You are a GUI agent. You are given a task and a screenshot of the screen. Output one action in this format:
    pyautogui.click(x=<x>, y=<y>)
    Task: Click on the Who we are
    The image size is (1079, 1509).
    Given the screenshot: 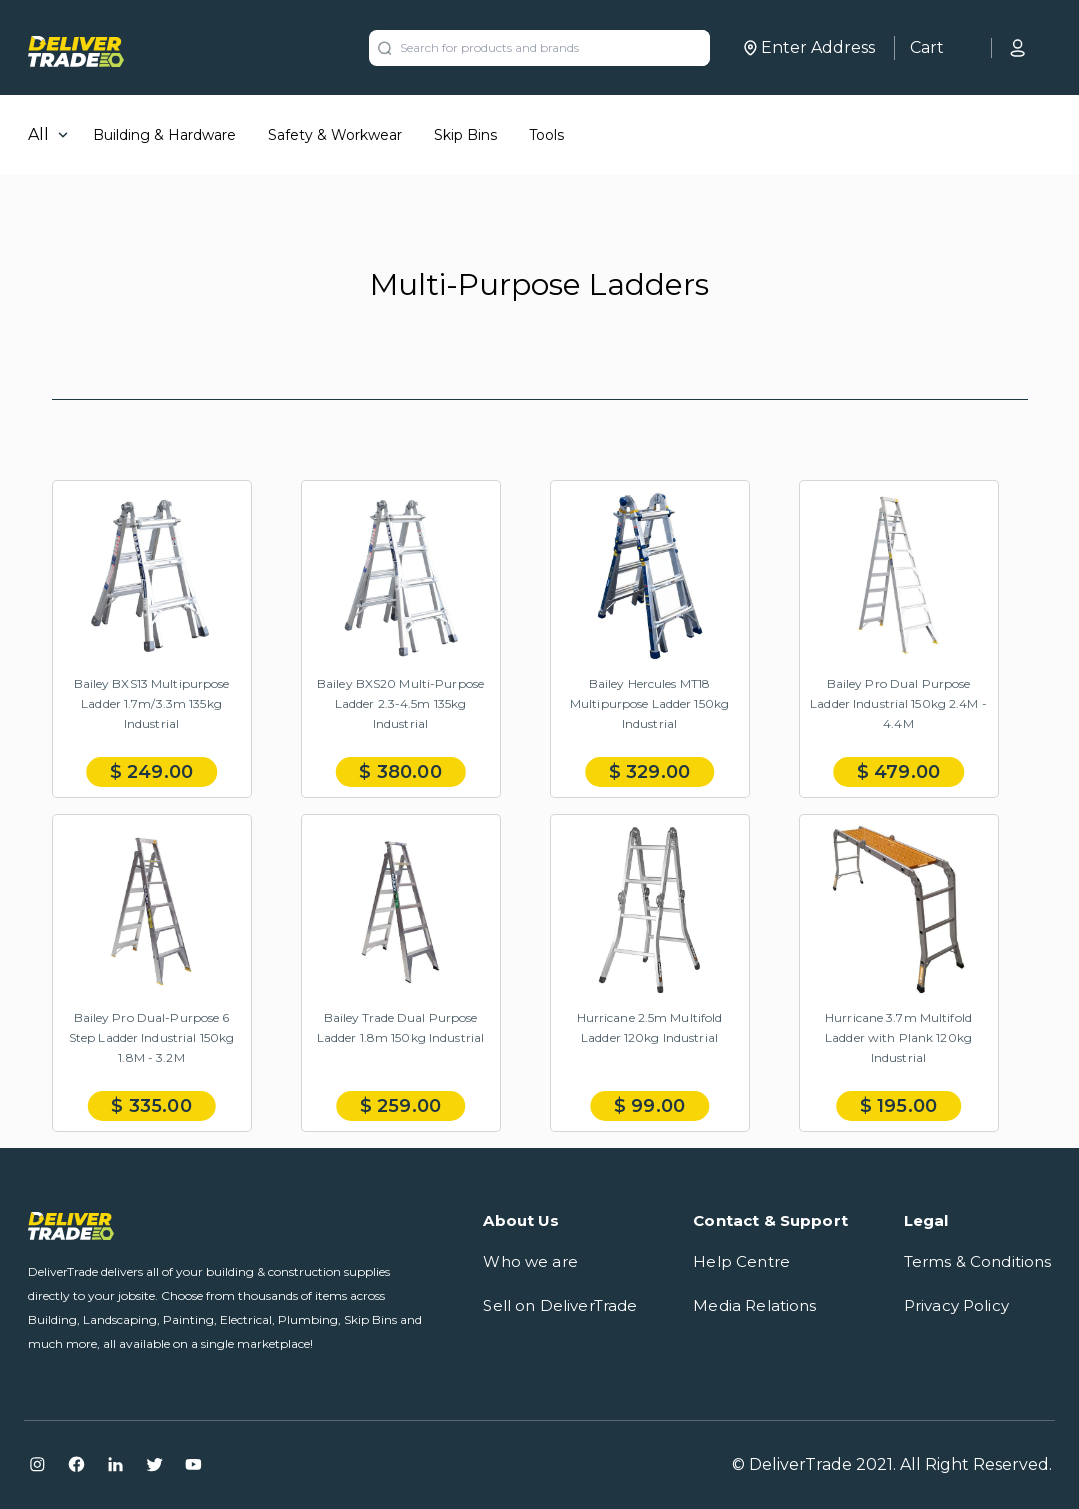 What is the action you would take?
    pyautogui.click(x=530, y=1261)
    